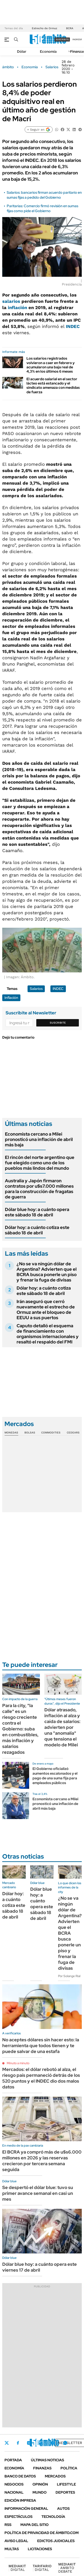 The width and height of the screenshot is (84, 2576). What do you see at coordinates (55, 2476) in the screenshot?
I see `Mercados` at bounding box center [55, 2476].